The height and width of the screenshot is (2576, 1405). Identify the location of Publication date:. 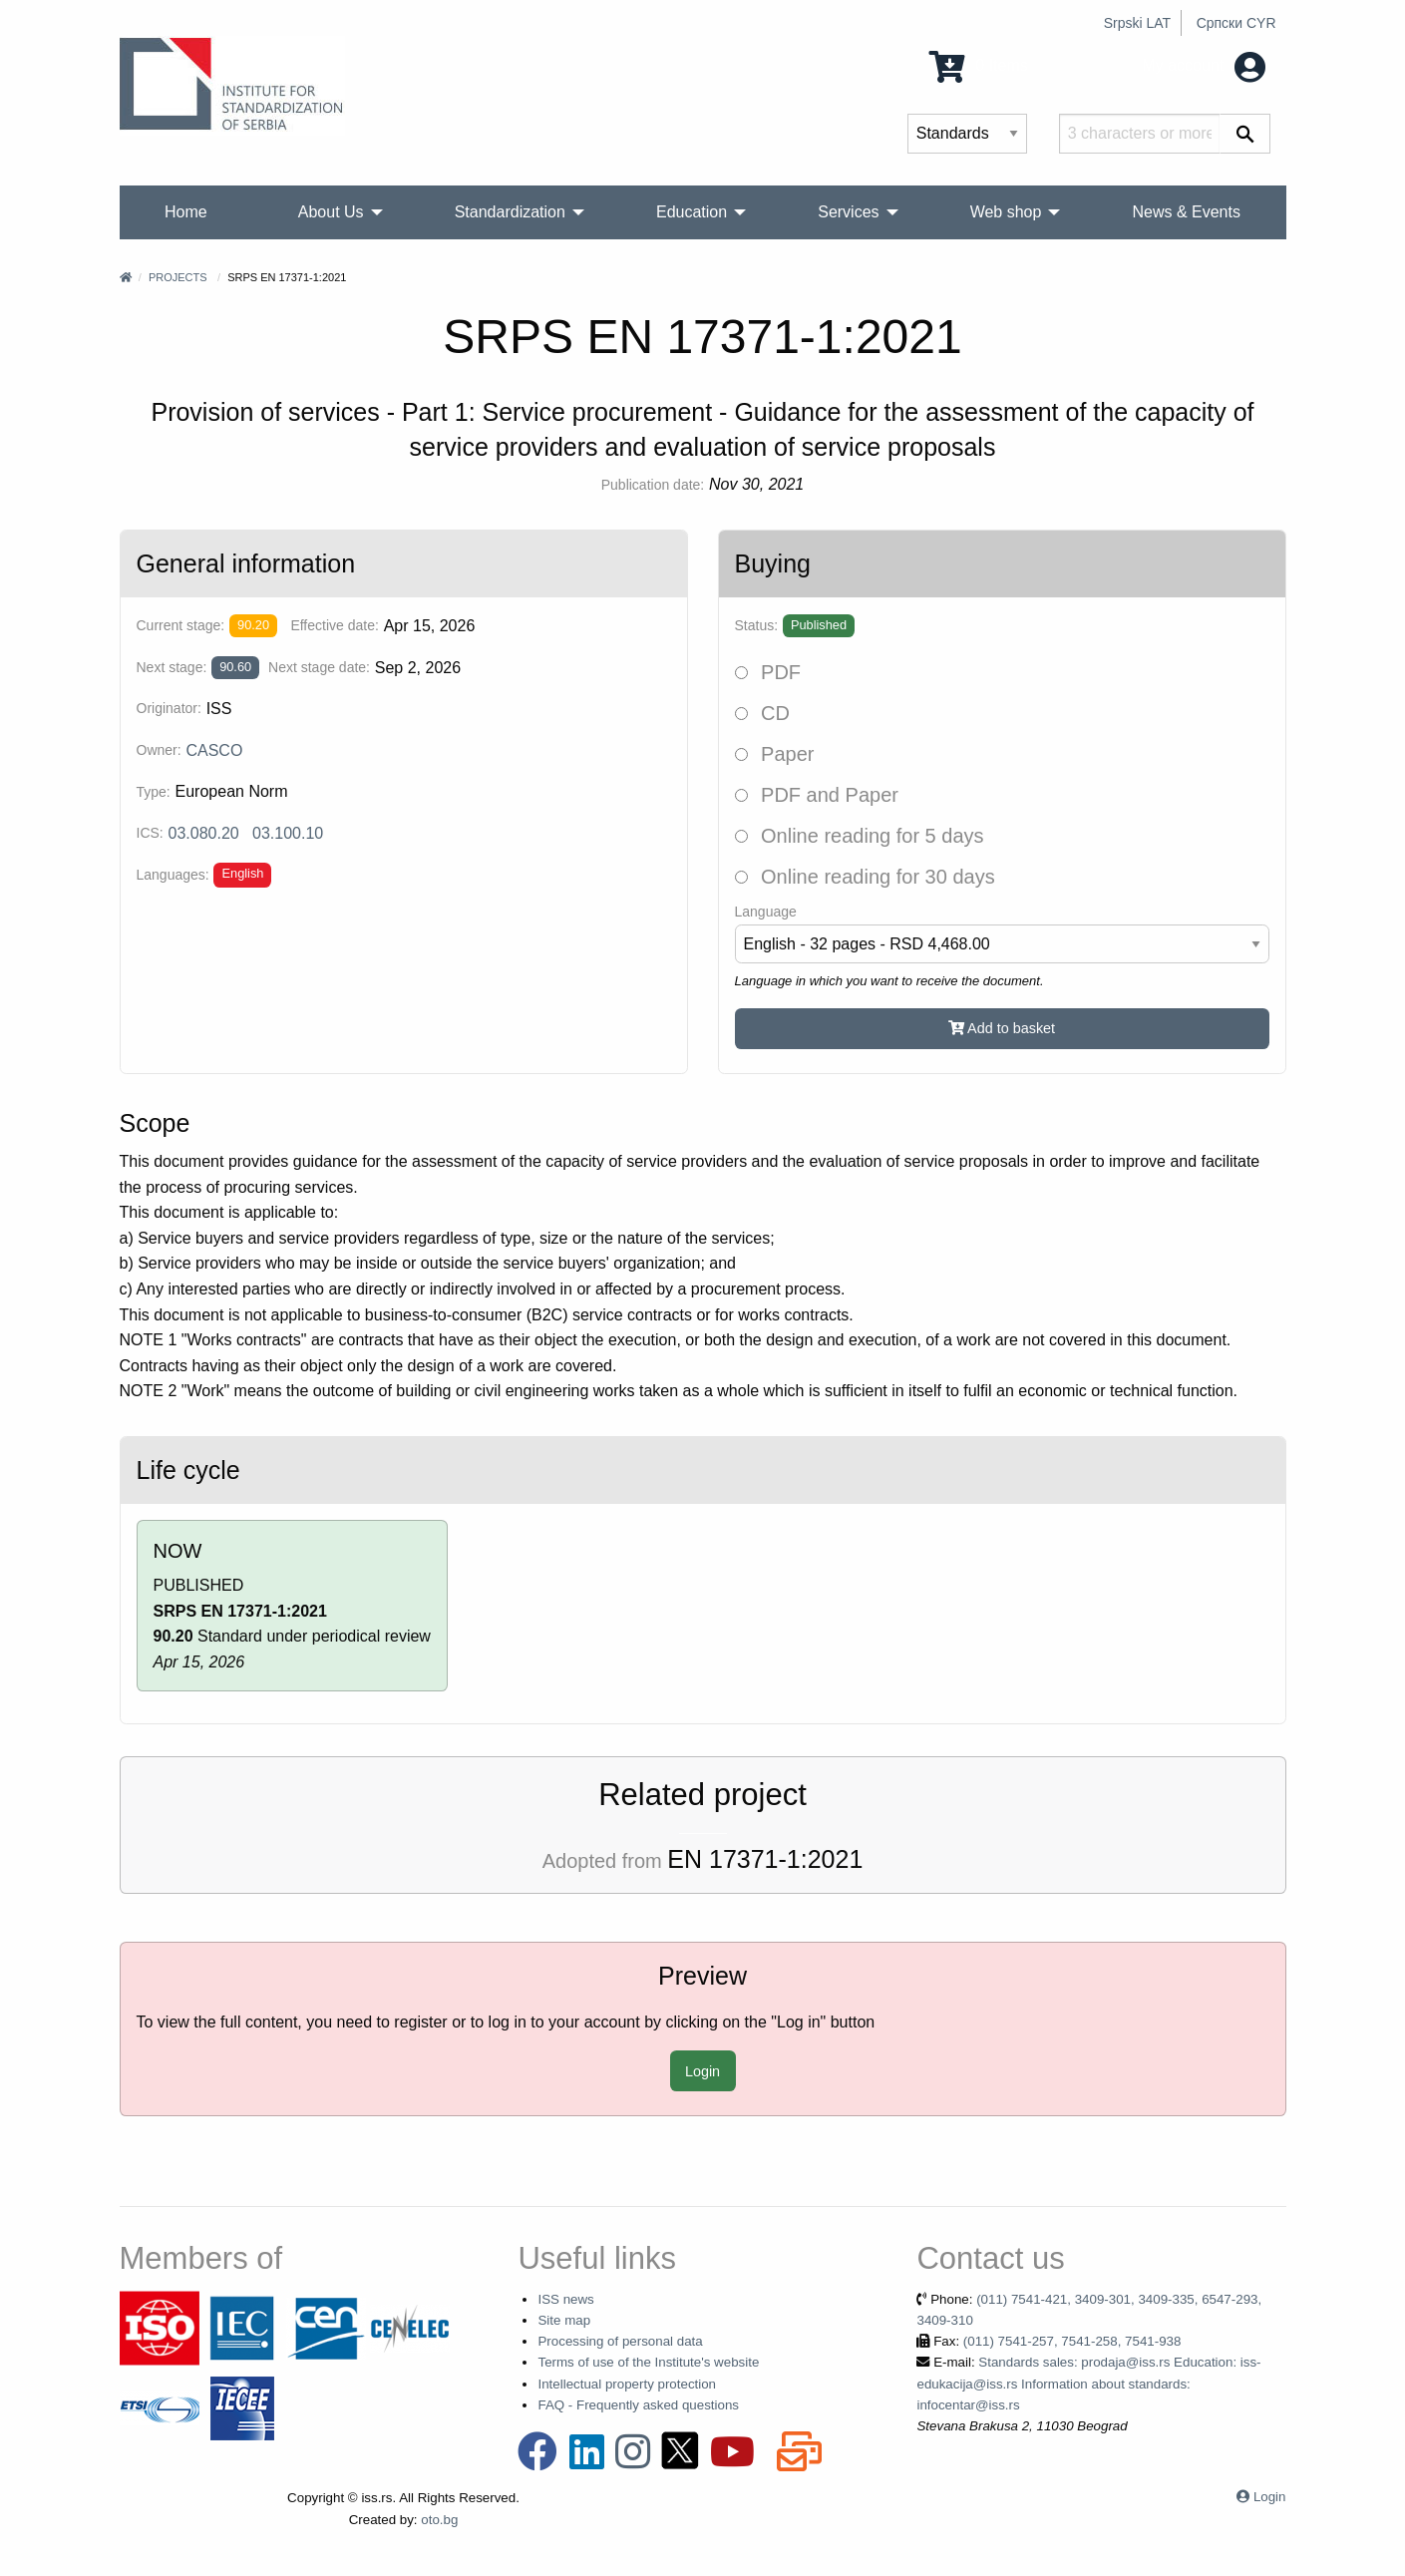
(653, 485).